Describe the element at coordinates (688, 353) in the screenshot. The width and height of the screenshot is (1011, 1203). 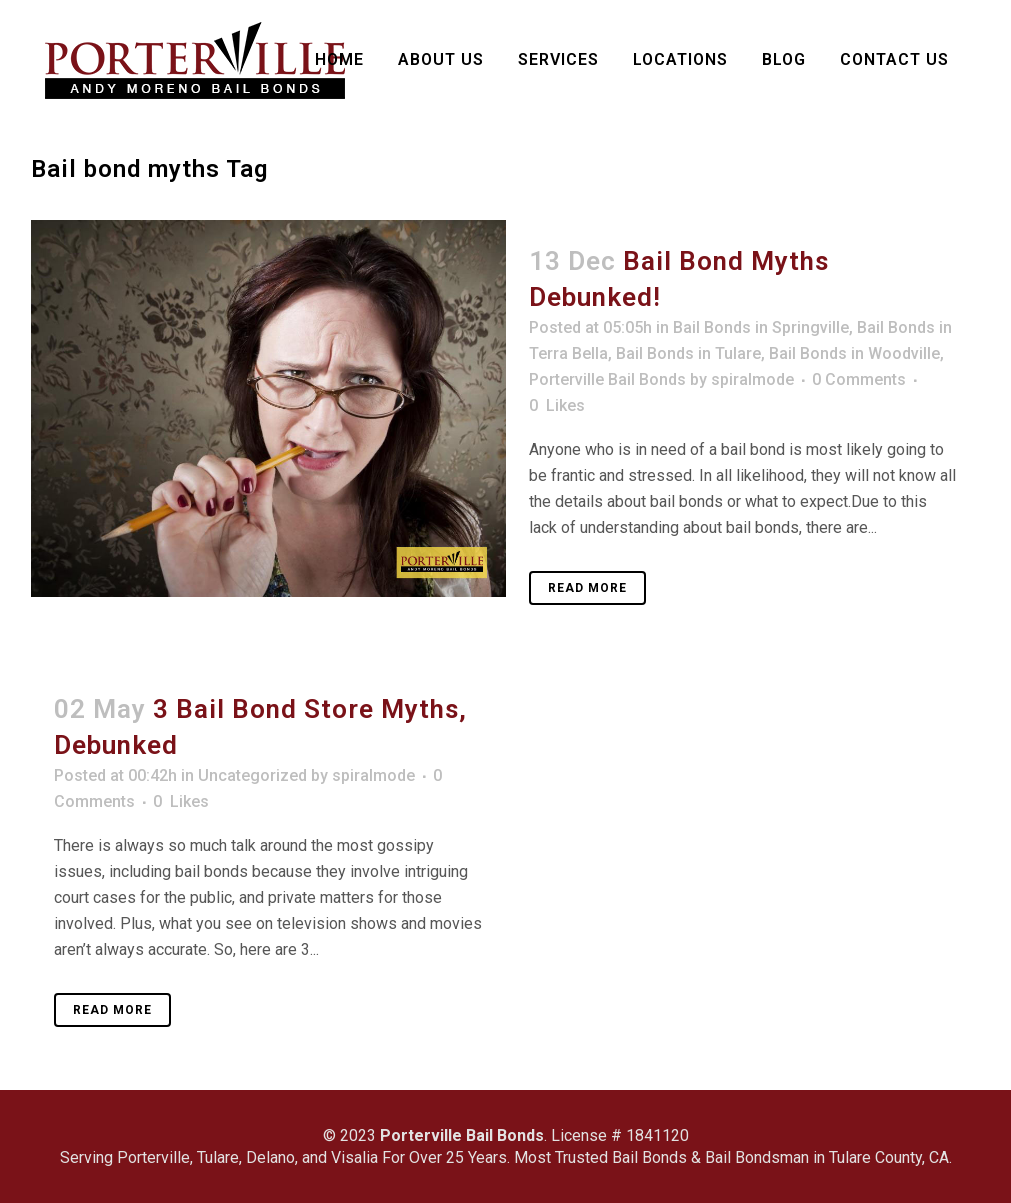
I see `Bail Bonds in Tulare` at that location.